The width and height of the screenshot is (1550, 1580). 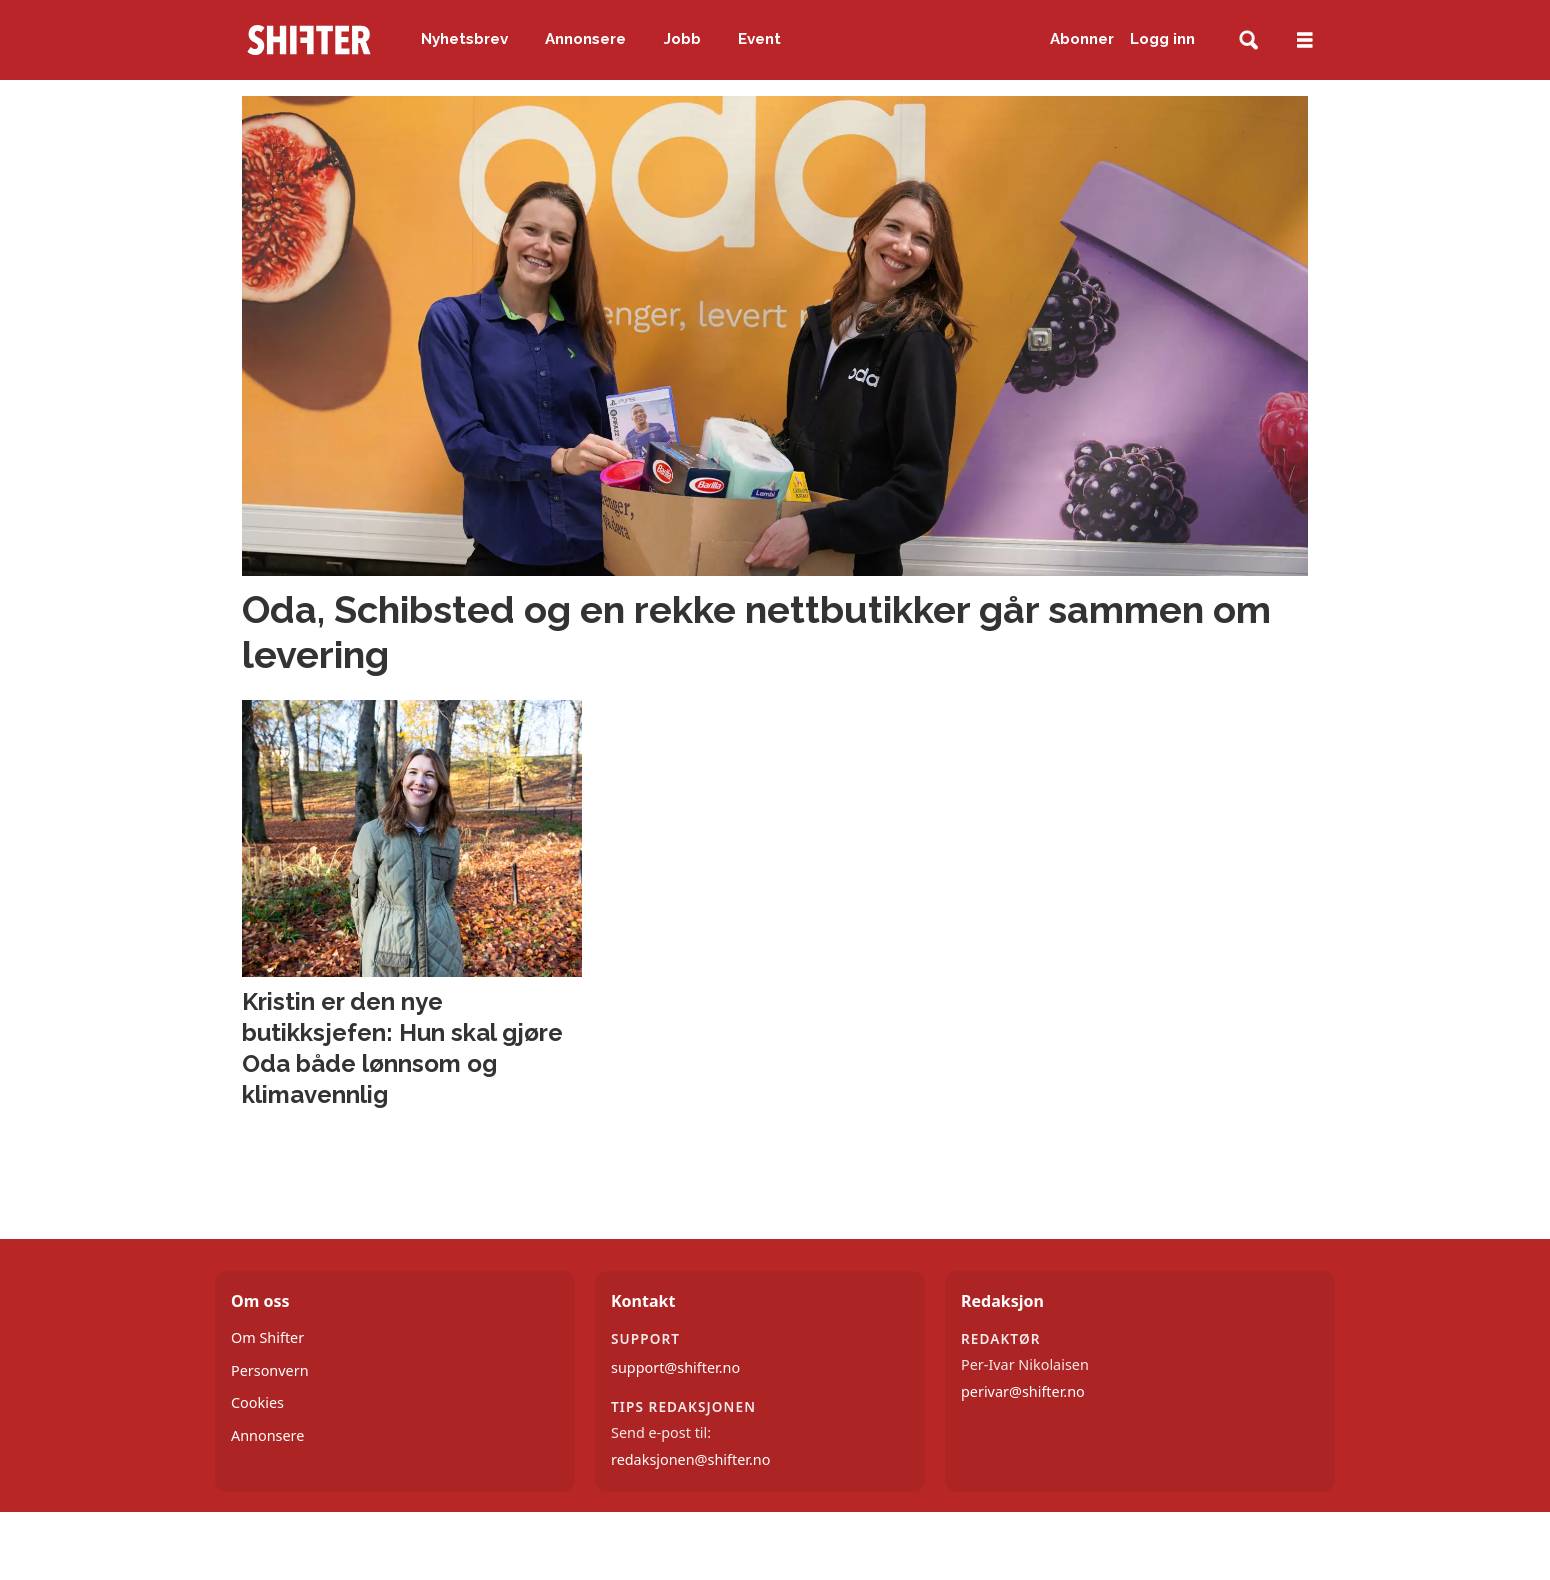 What do you see at coordinates (1305, 40) in the screenshot?
I see `[Åpne meny]` at bounding box center [1305, 40].